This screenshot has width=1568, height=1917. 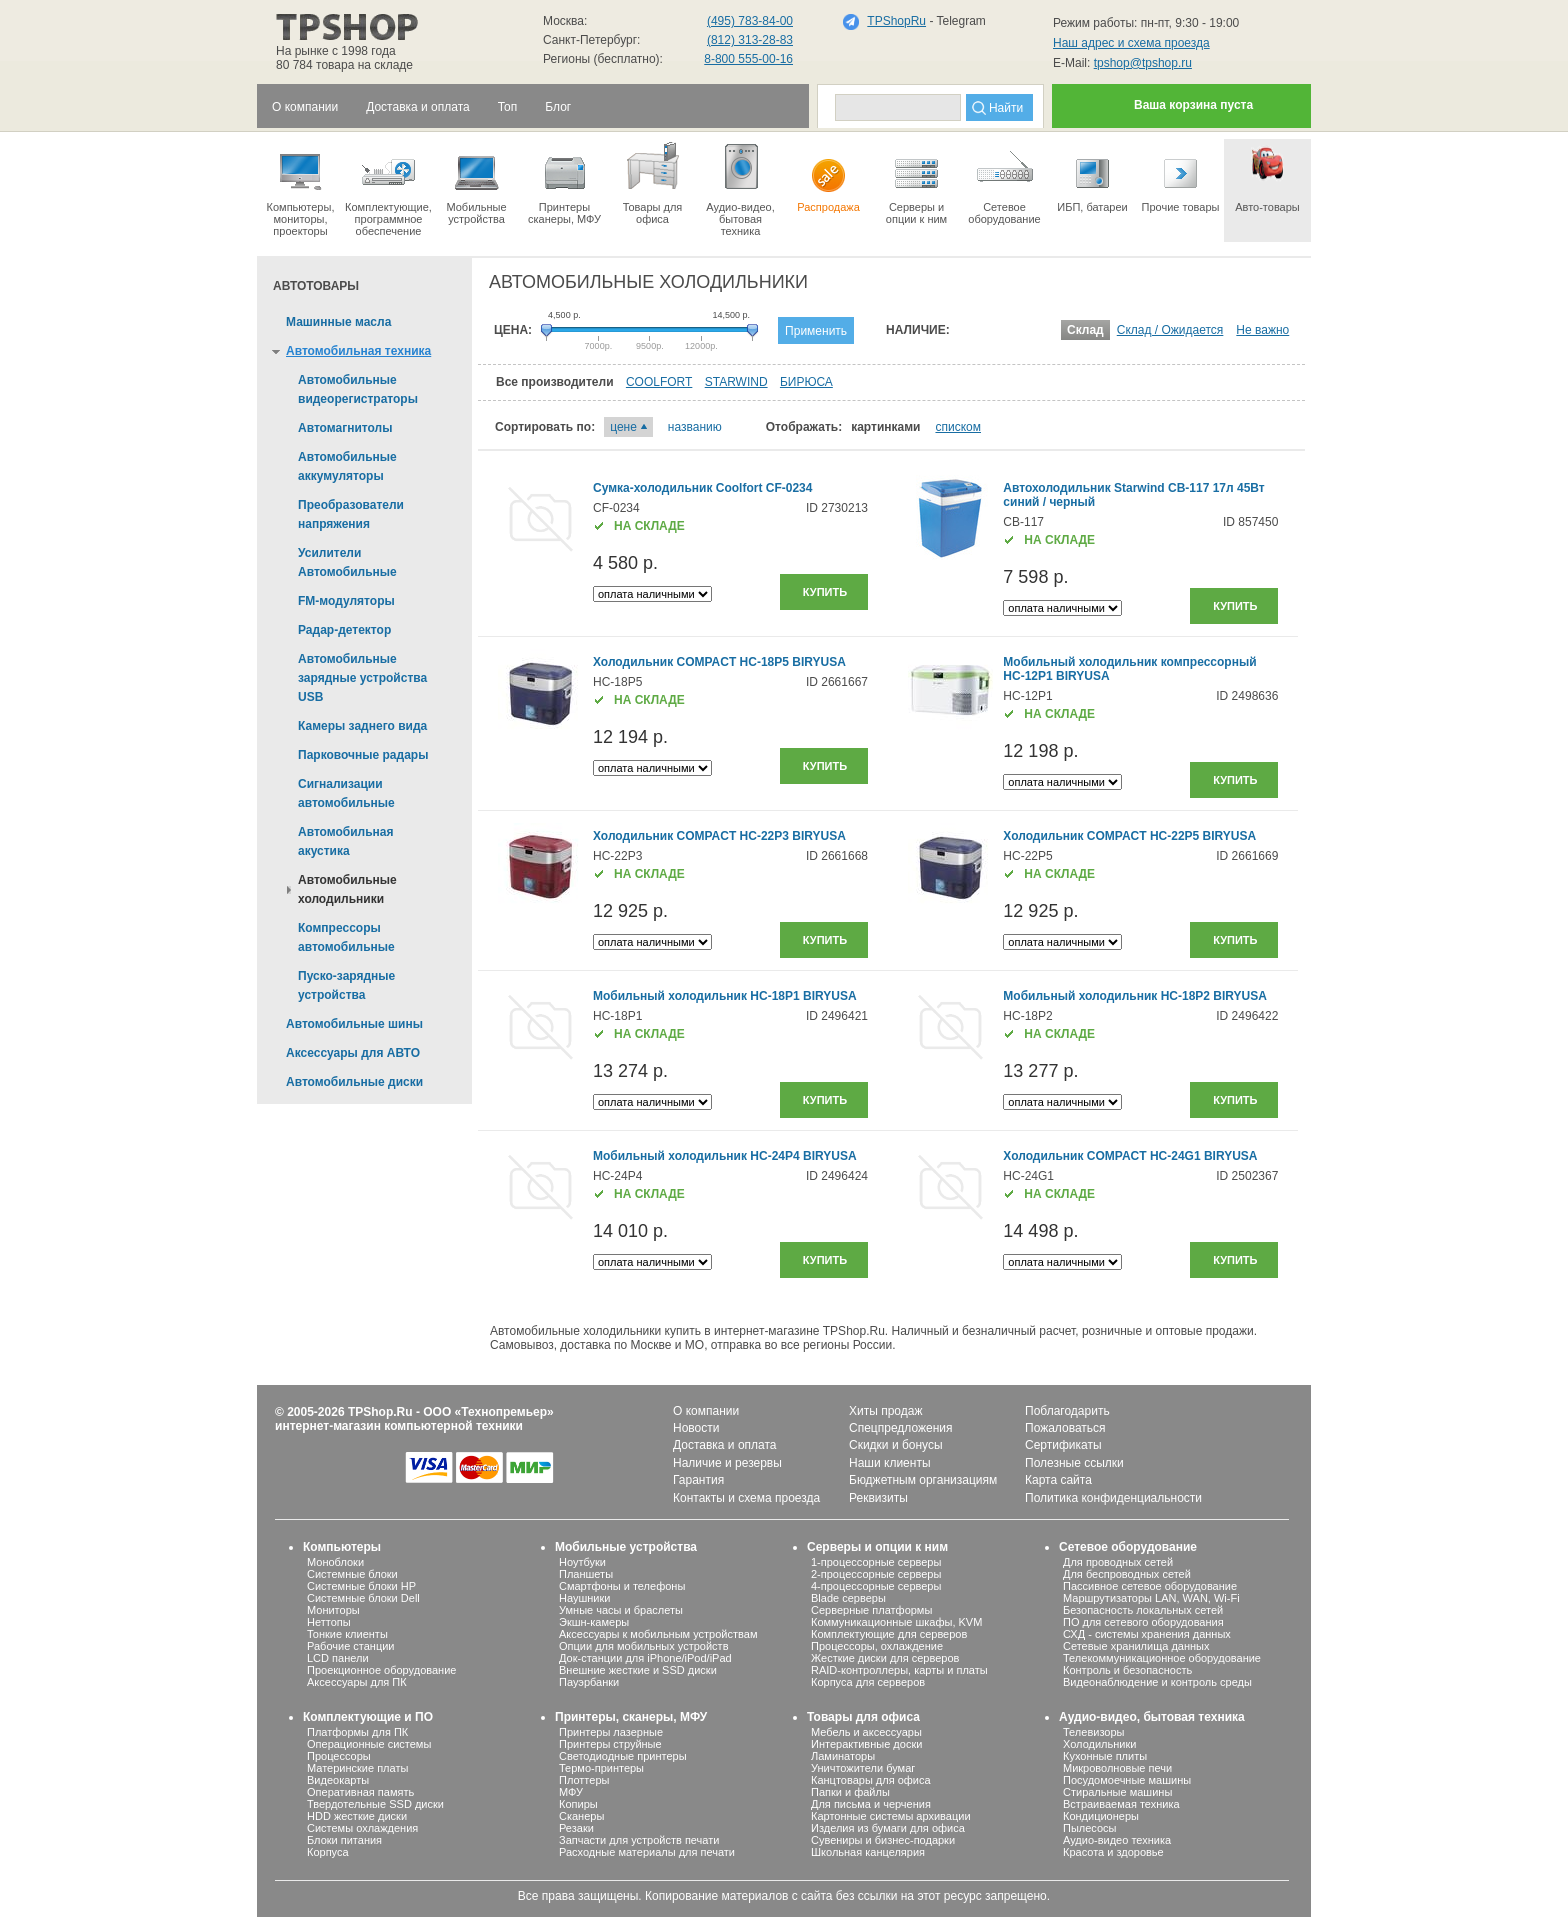 I want to click on Безопасность локальных сетей, so click(x=1143, y=1610).